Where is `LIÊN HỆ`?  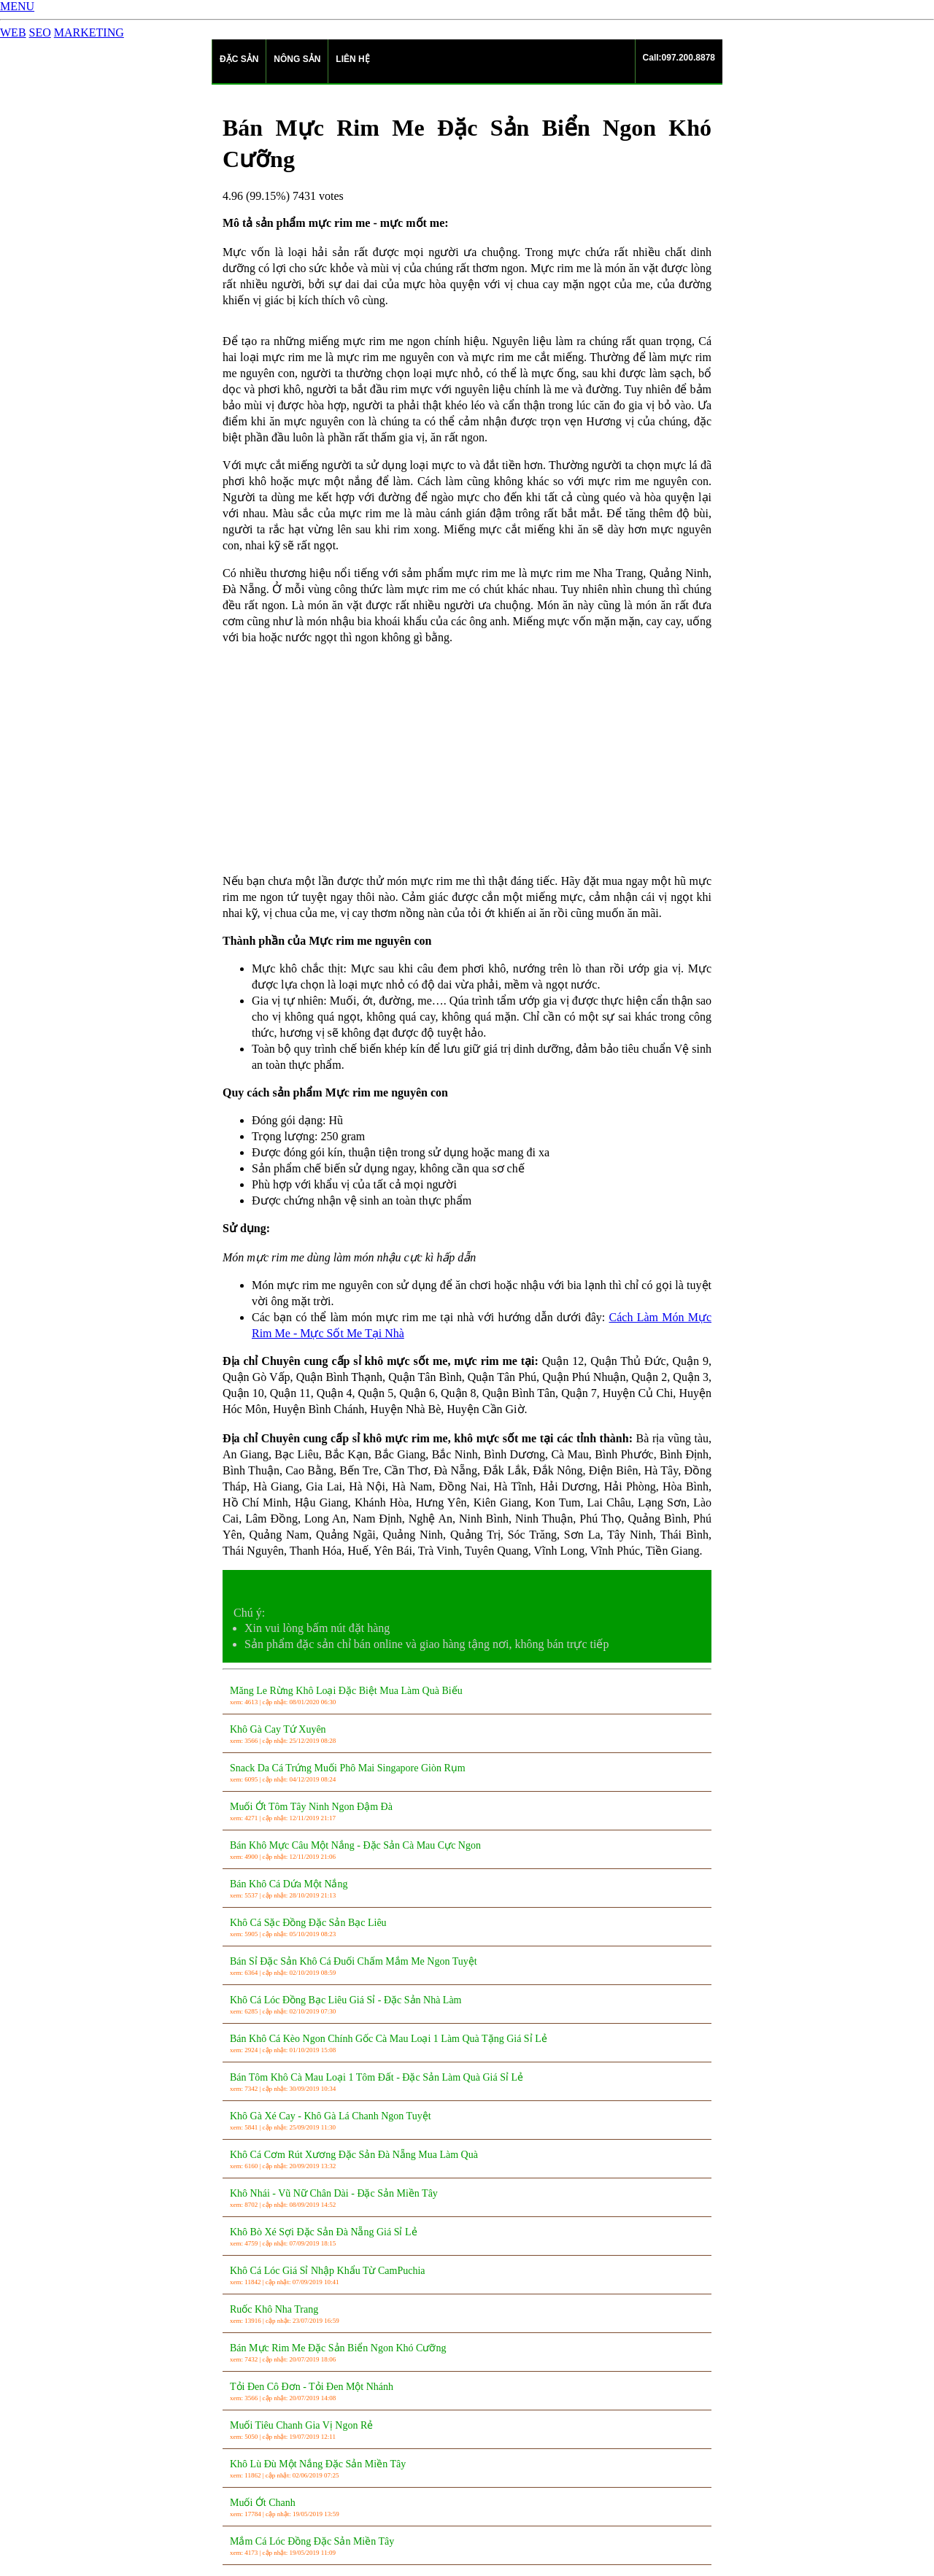 LIÊN HỆ is located at coordinates (352, 59).